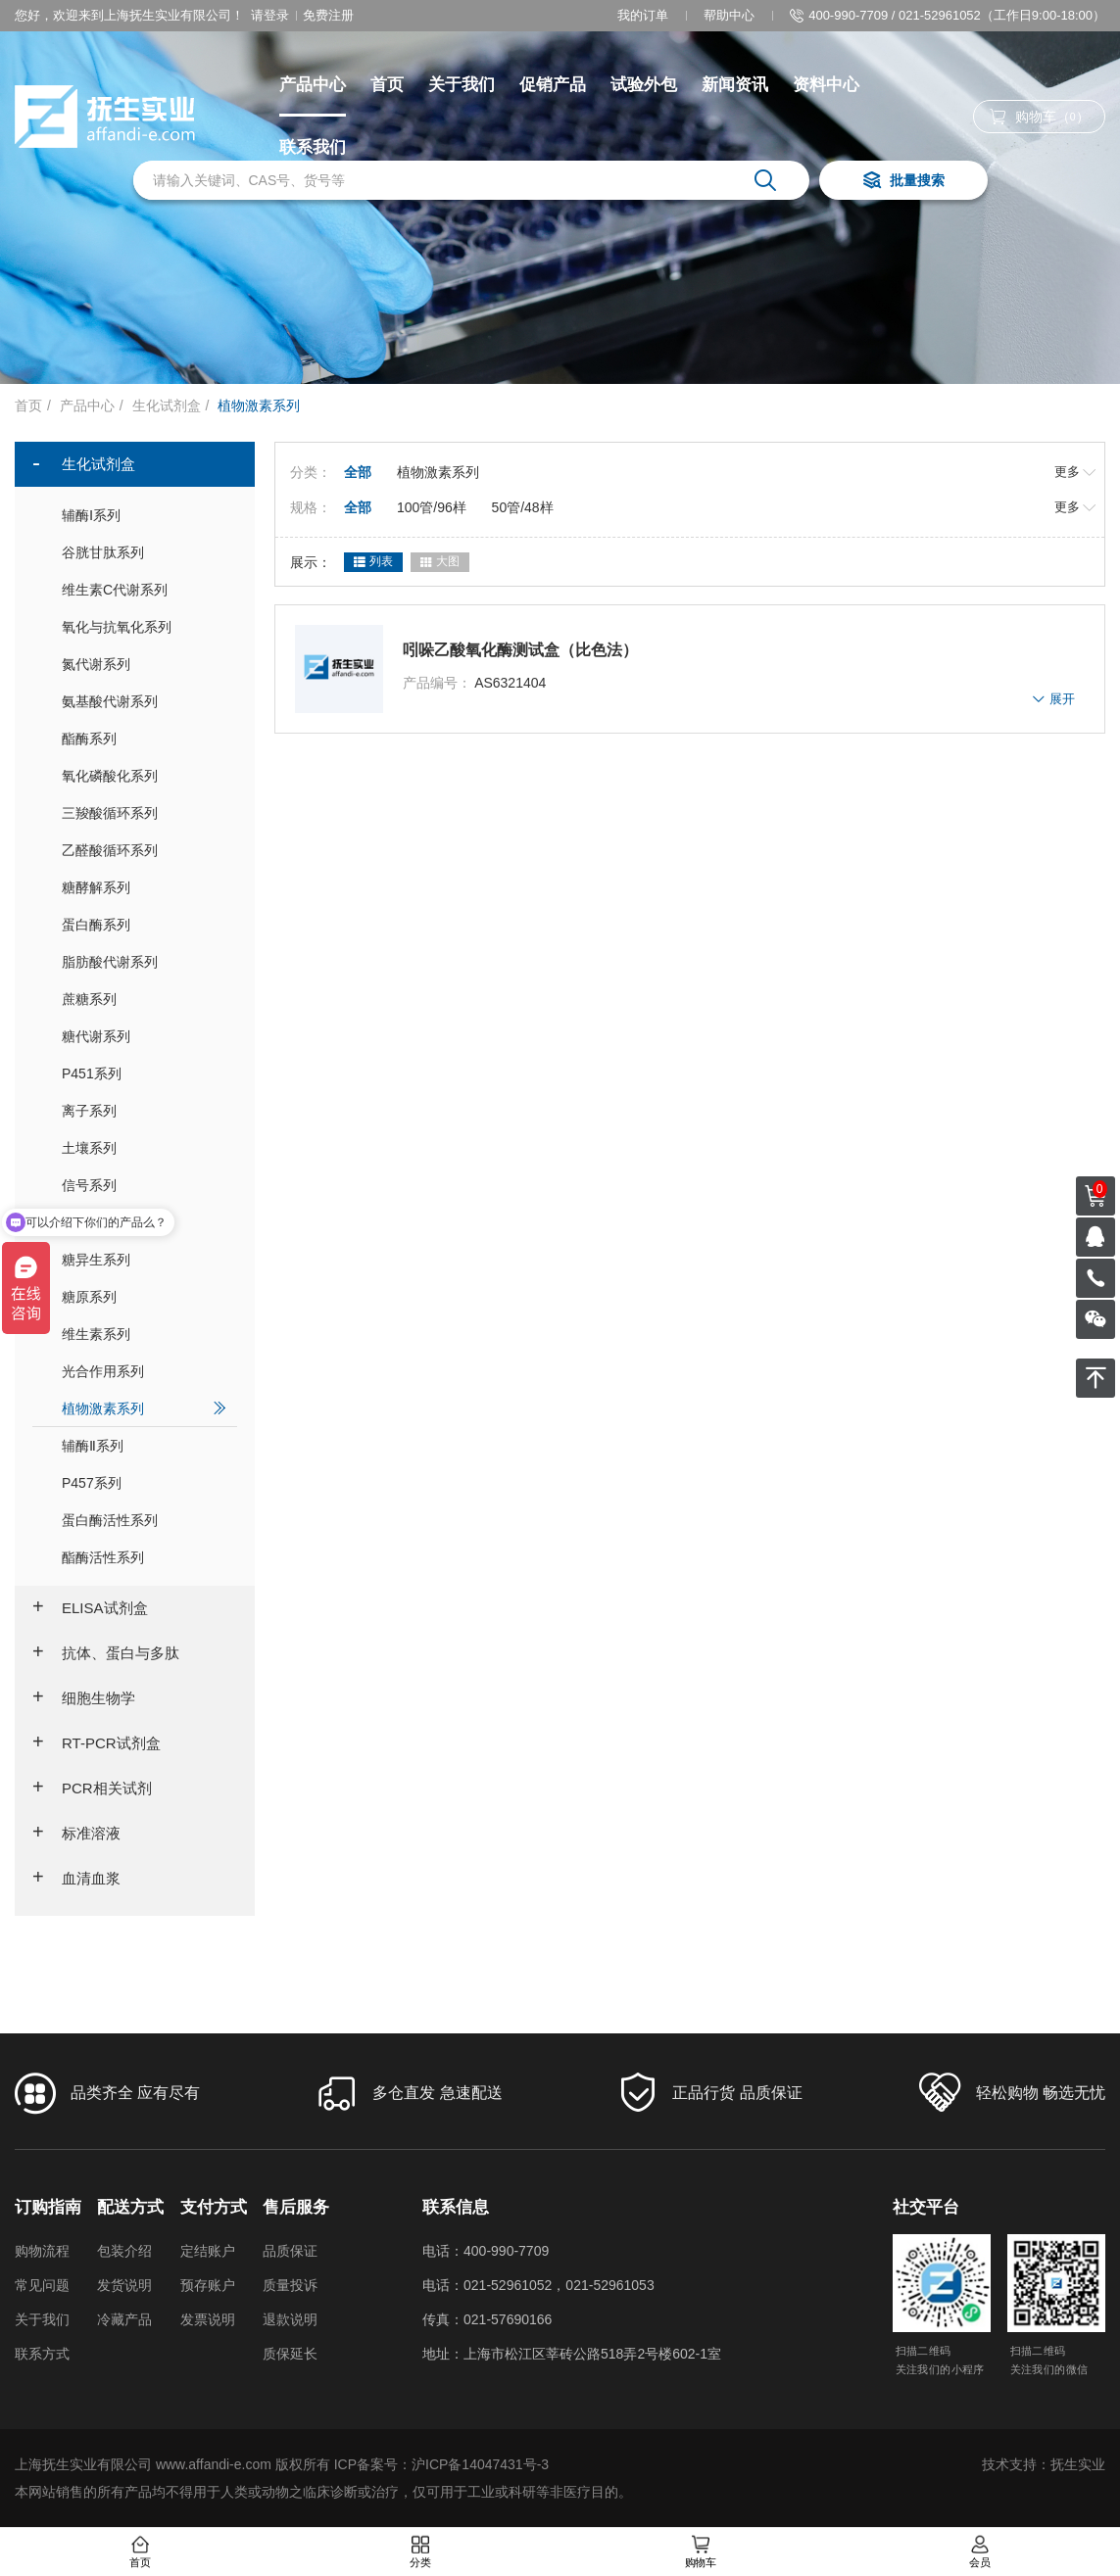 The image size is (1120, 2576). Describe the element at coordinates (83, 464) in the screenshot. I see `生化试剂盒 [button]` at that location.